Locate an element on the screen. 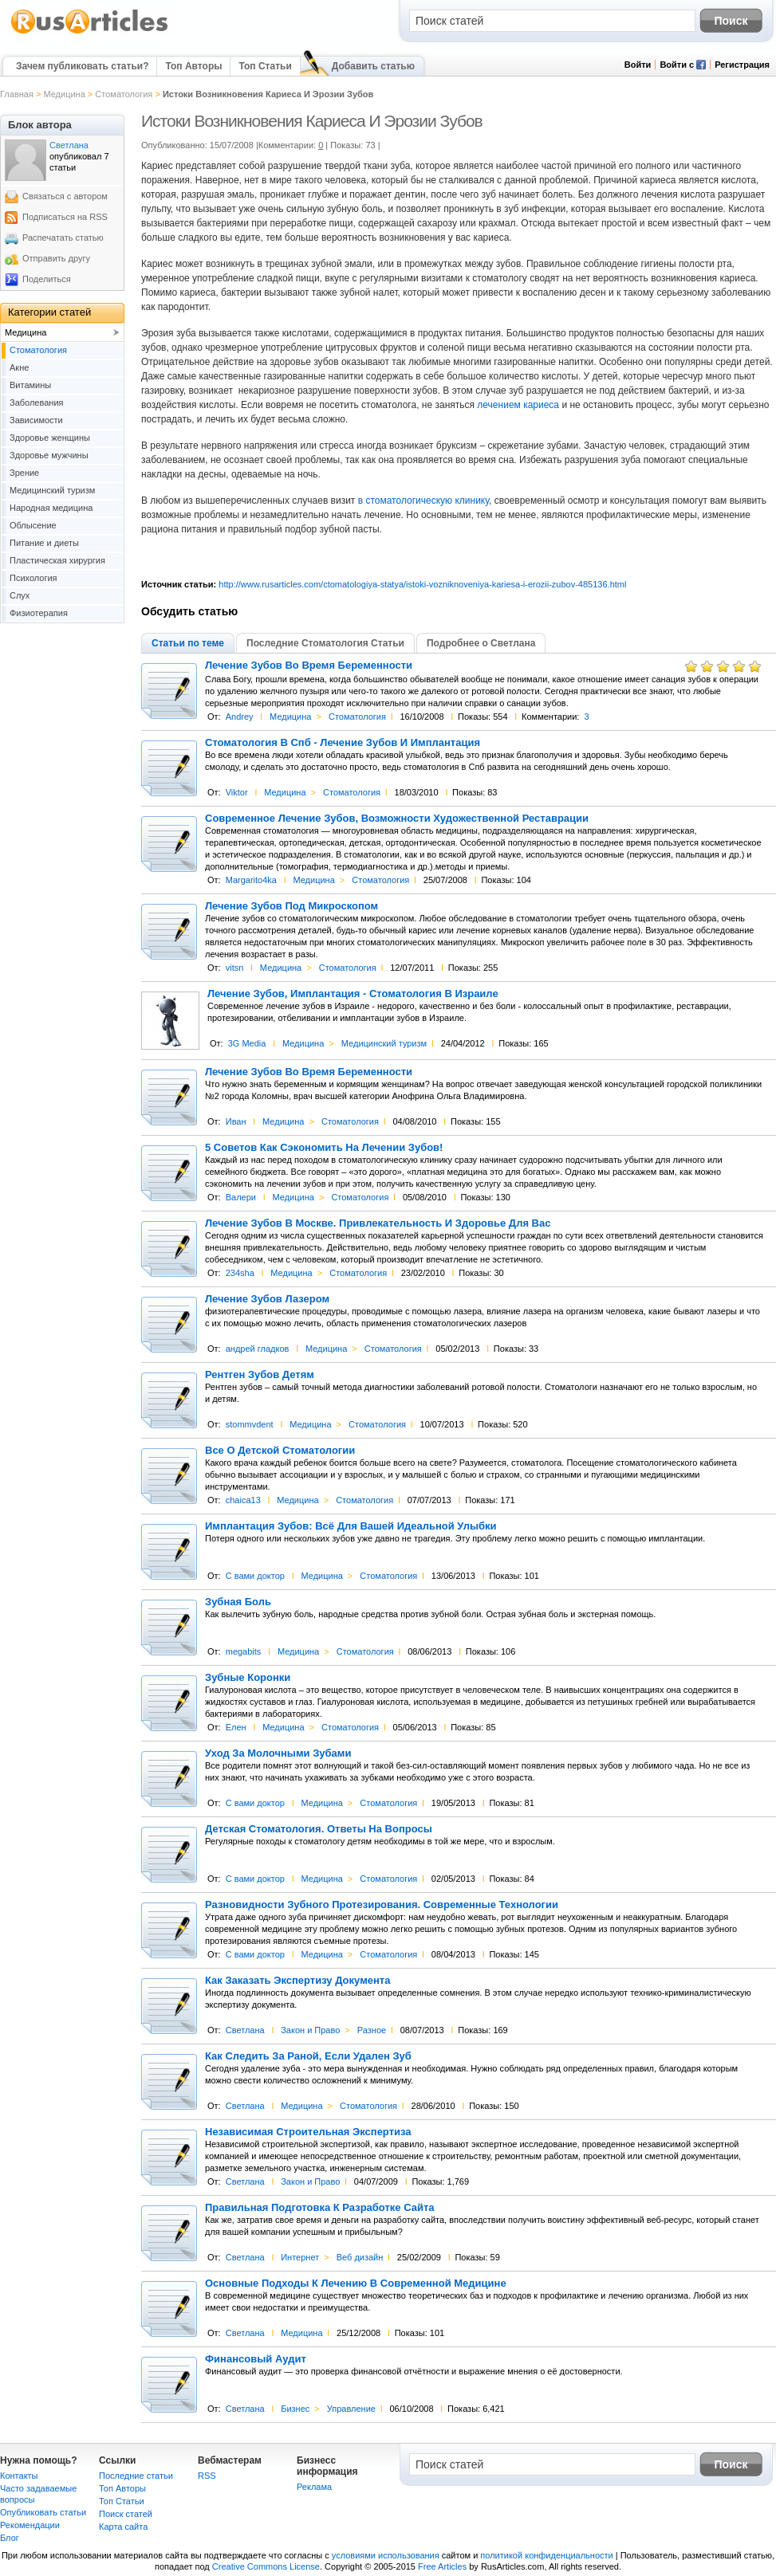 Image resolution: width=776 pixels, height=2576 pixels. RSS is located at coordinates (207, 2475).